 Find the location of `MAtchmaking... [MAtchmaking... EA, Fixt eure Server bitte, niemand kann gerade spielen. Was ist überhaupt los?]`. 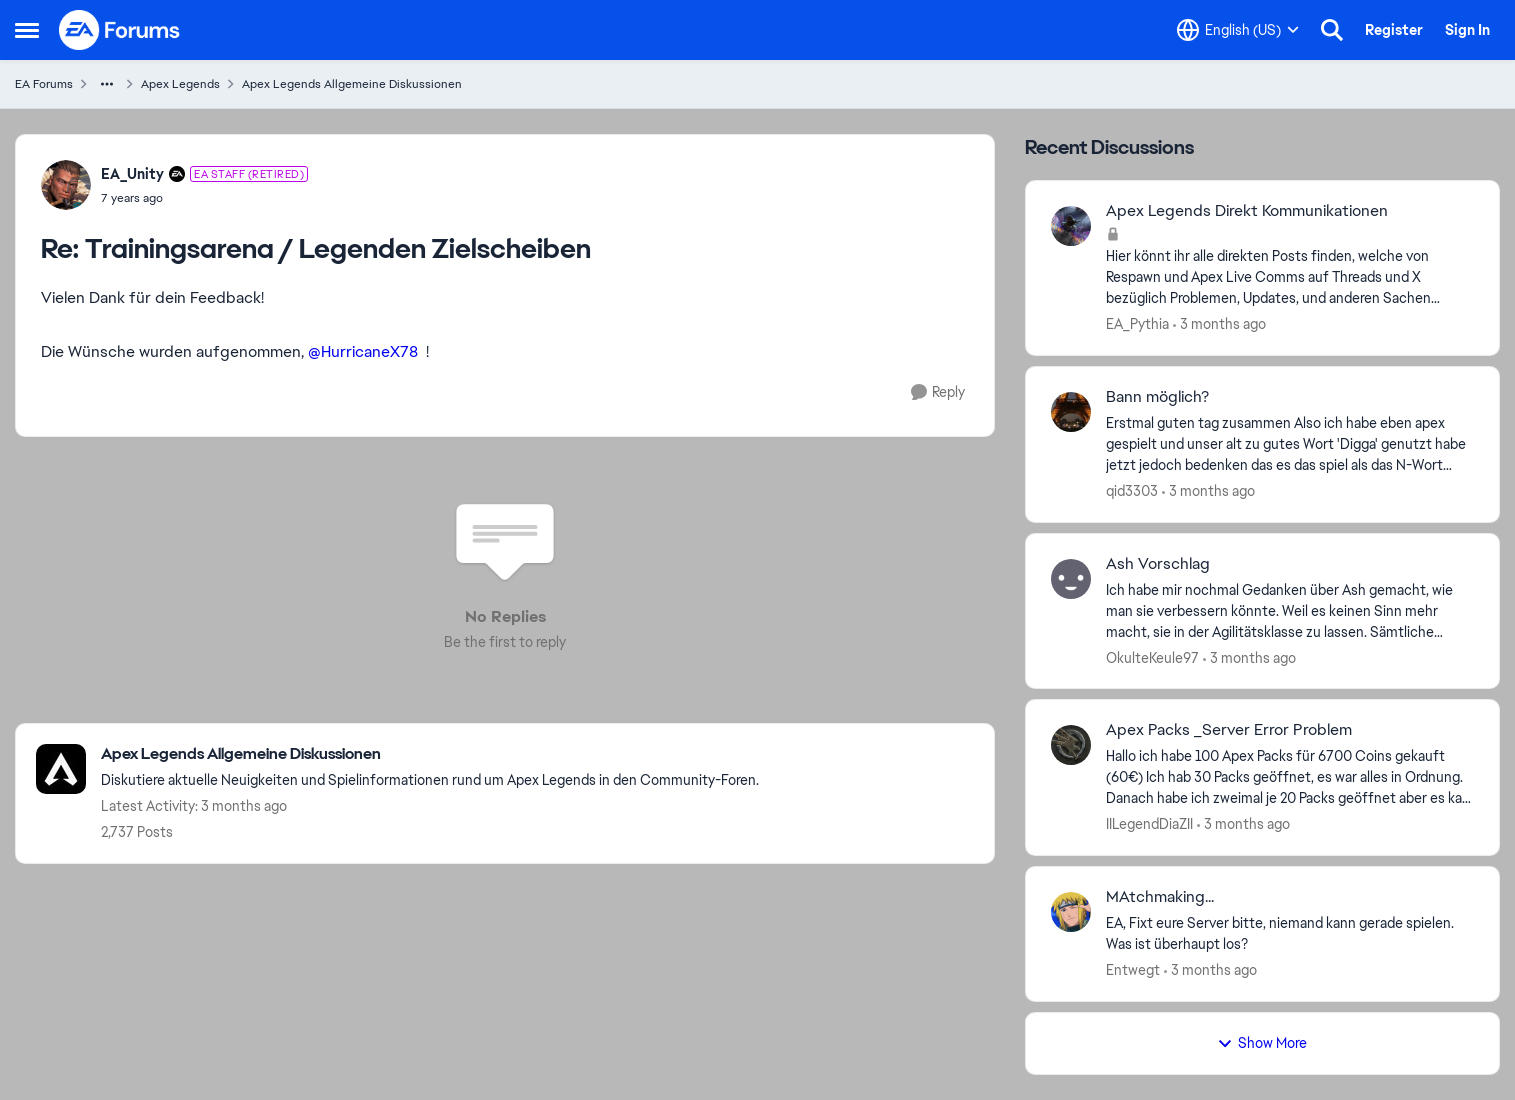

MAtchmaking... [MAtchmaking... EA, Fixt eure Server bitte, niemand kann gerade spielen. Was ist überhaupt los?] is located at coordinates (1160, 897).